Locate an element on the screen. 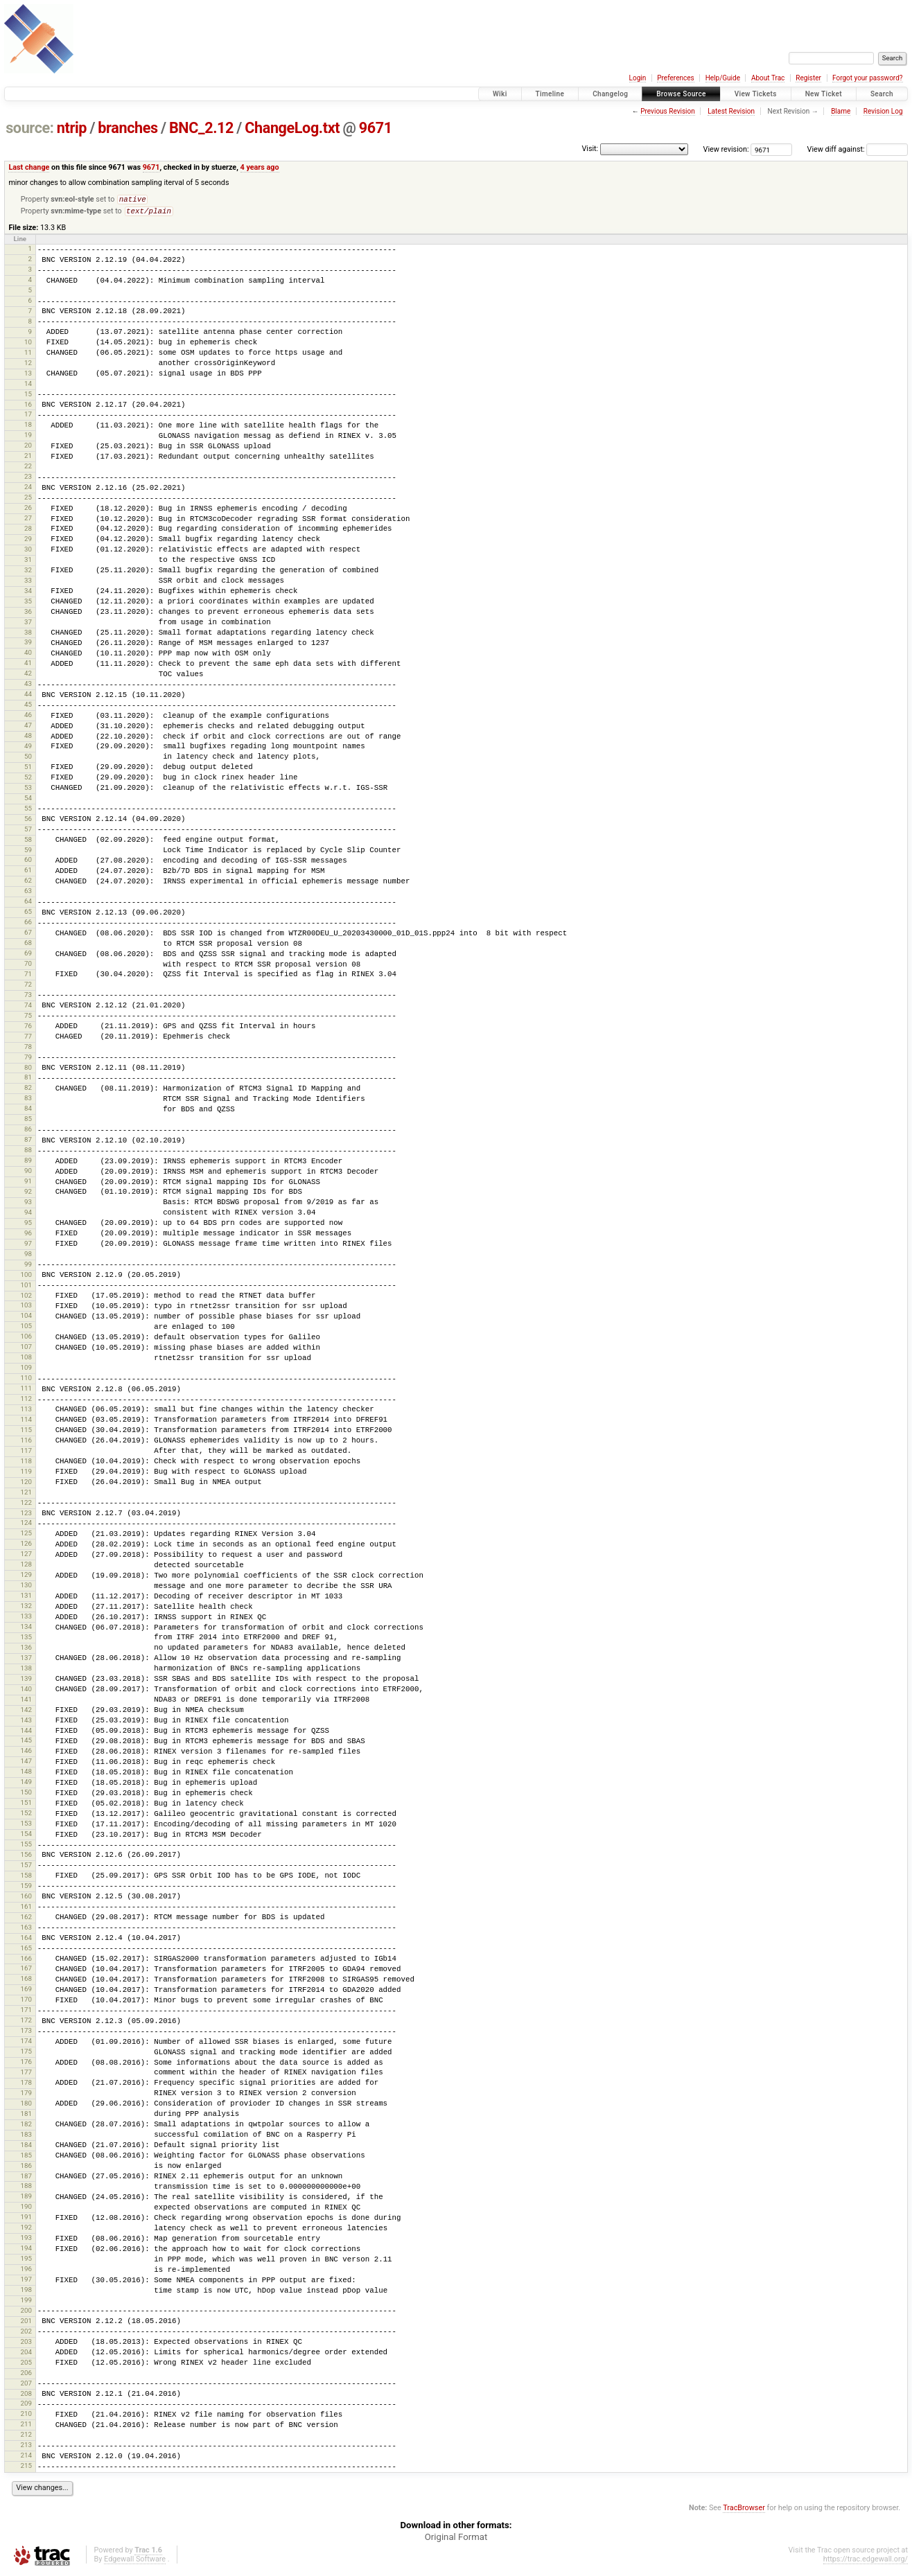 The image size is (912, 2576). 114 is located at coordinates (25, 1422).